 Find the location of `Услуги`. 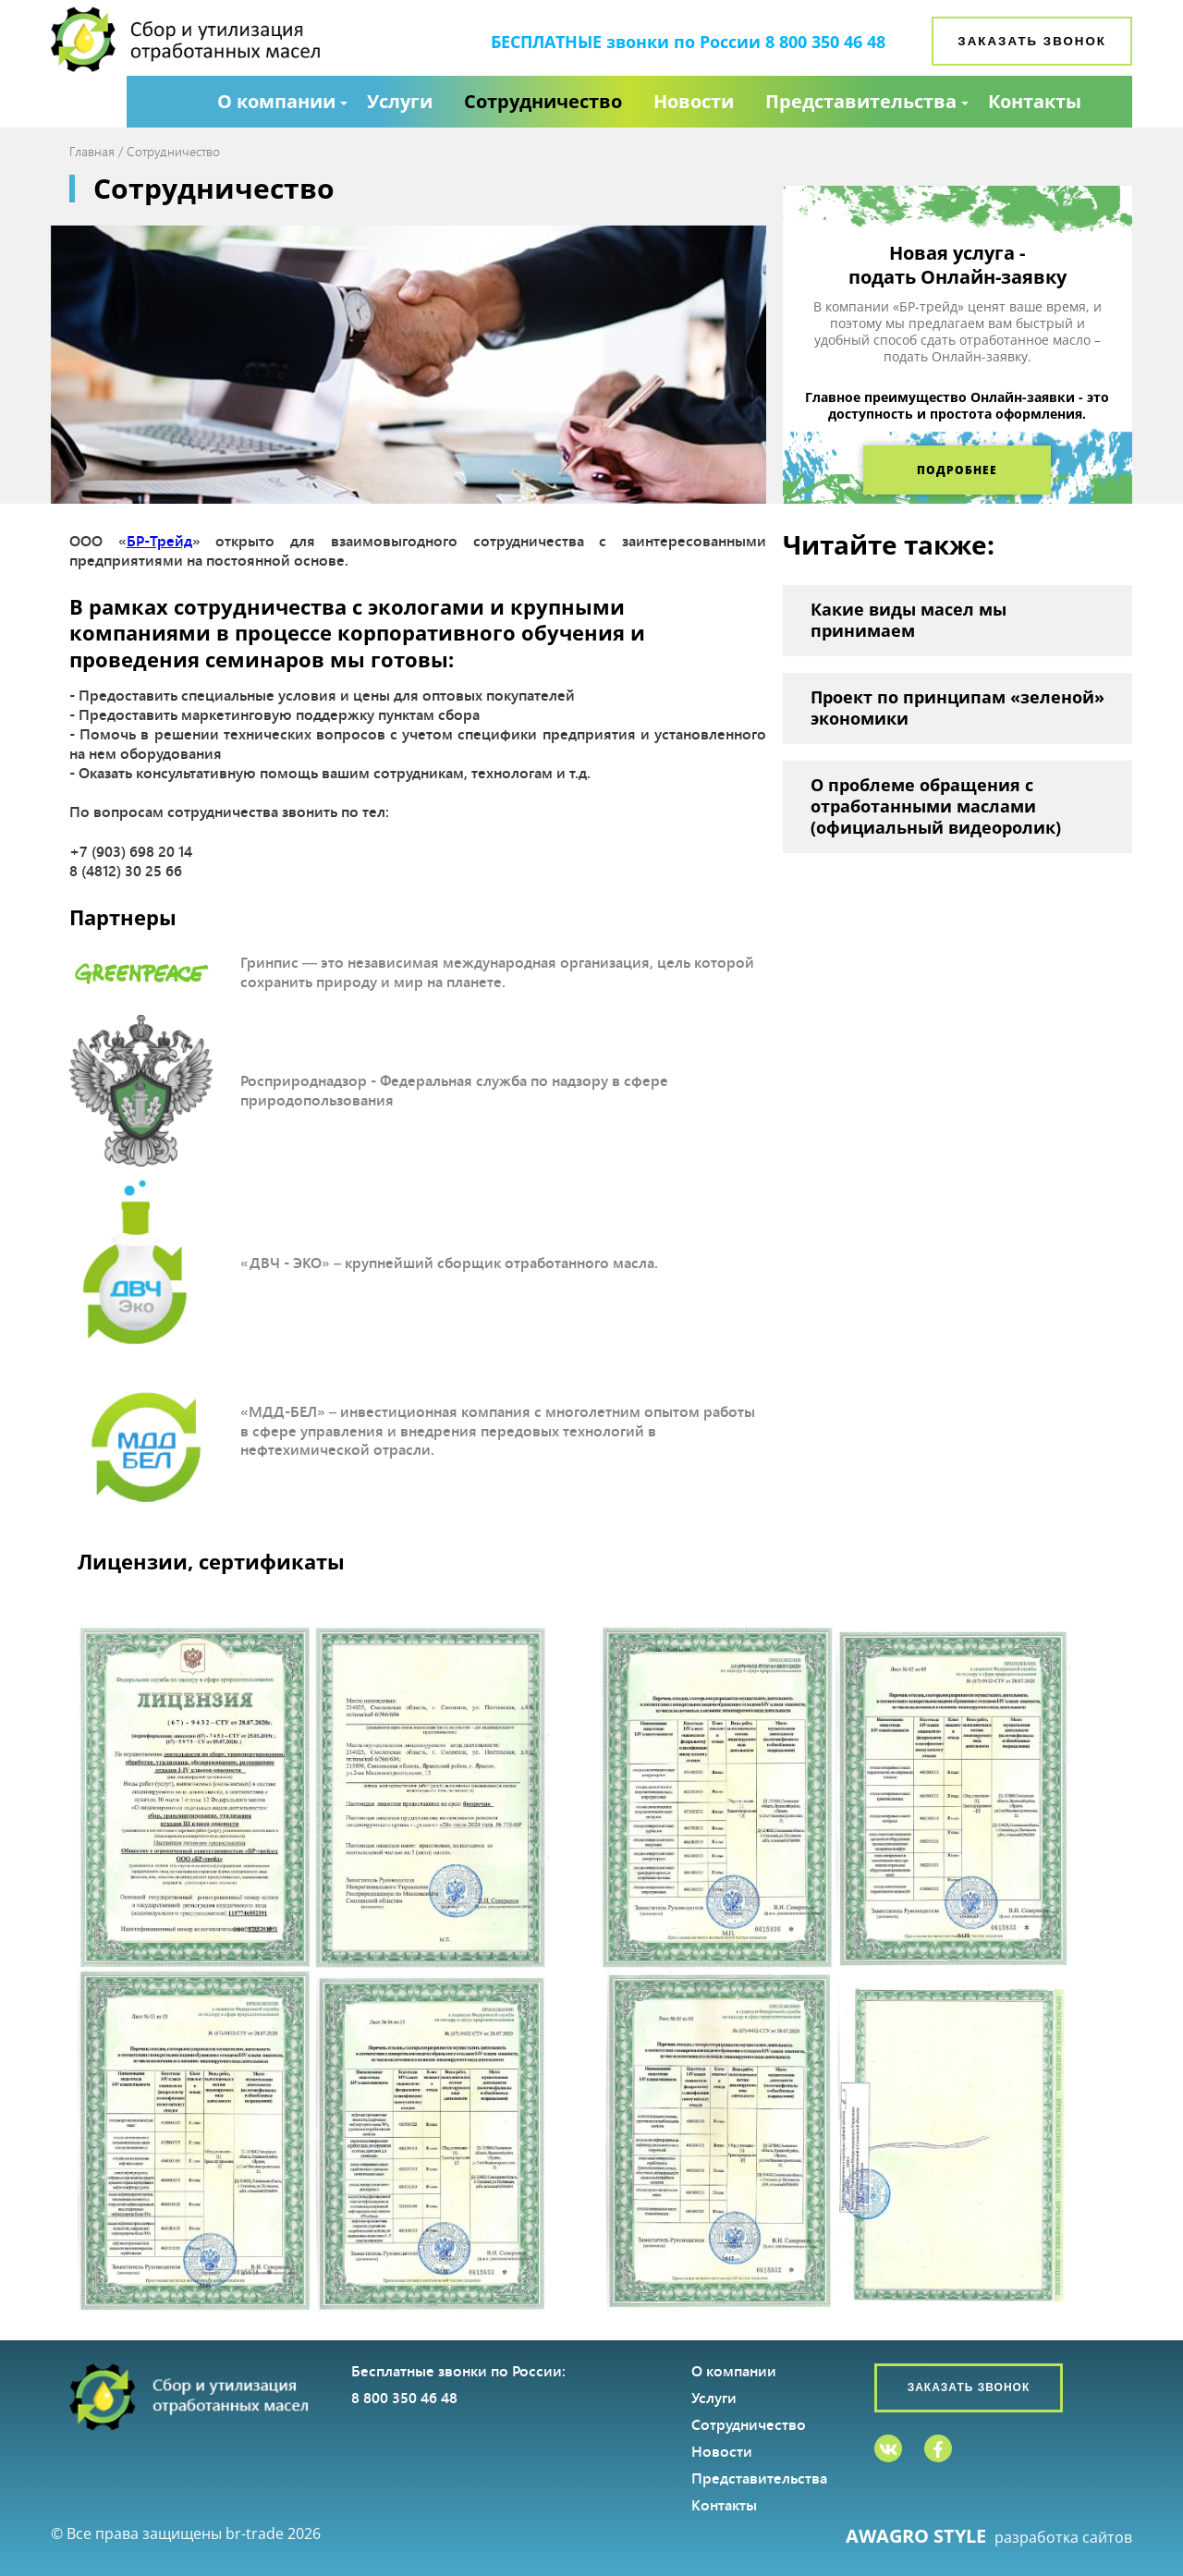

Услуги is located at coordinates (400, 101).